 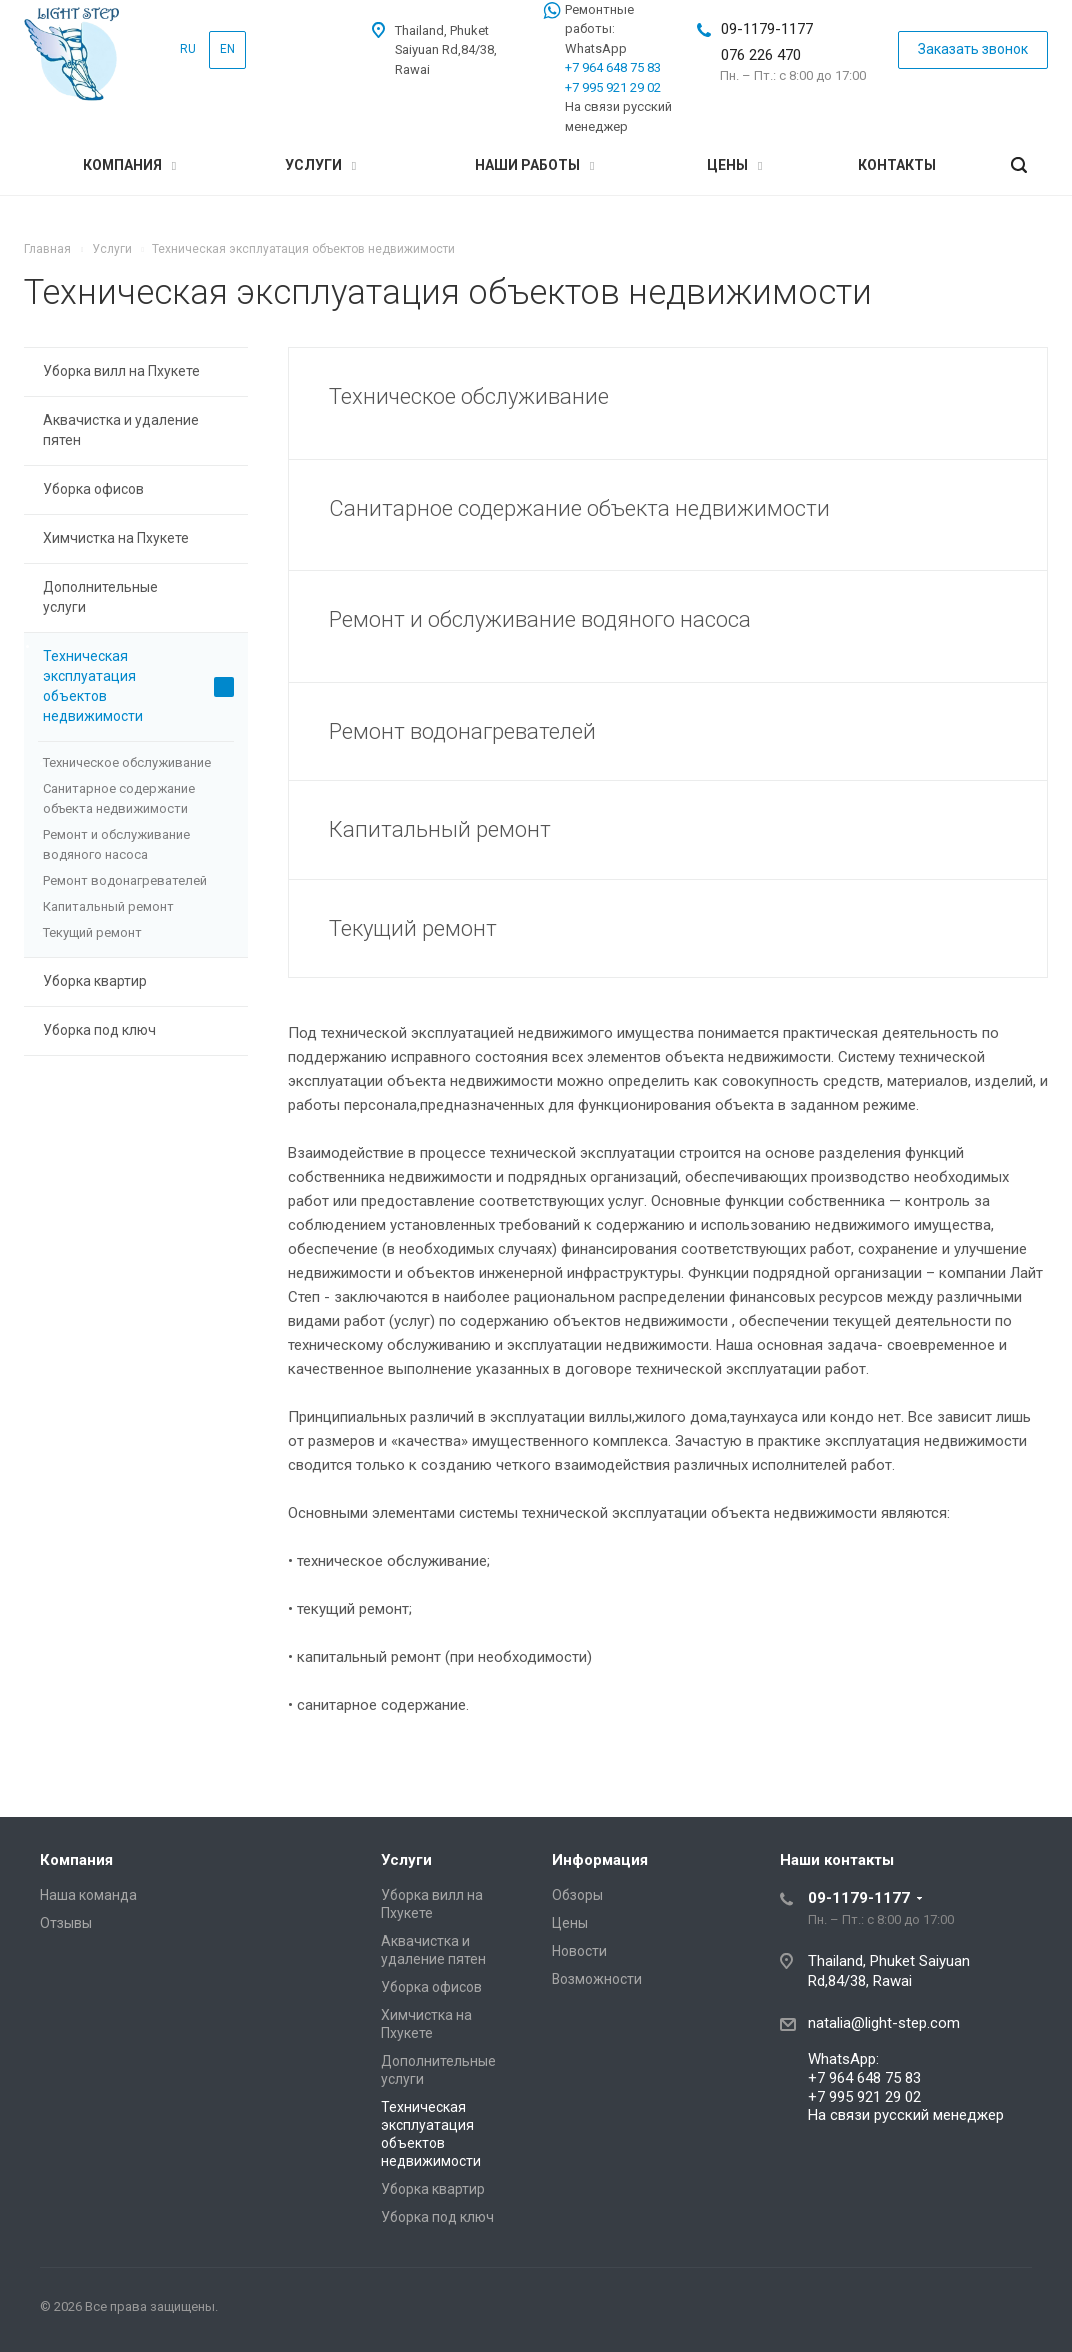 What do you see at coordinates (320, 165) in the screenshot?
I see `Услуги` at bounding box center [320, 165].